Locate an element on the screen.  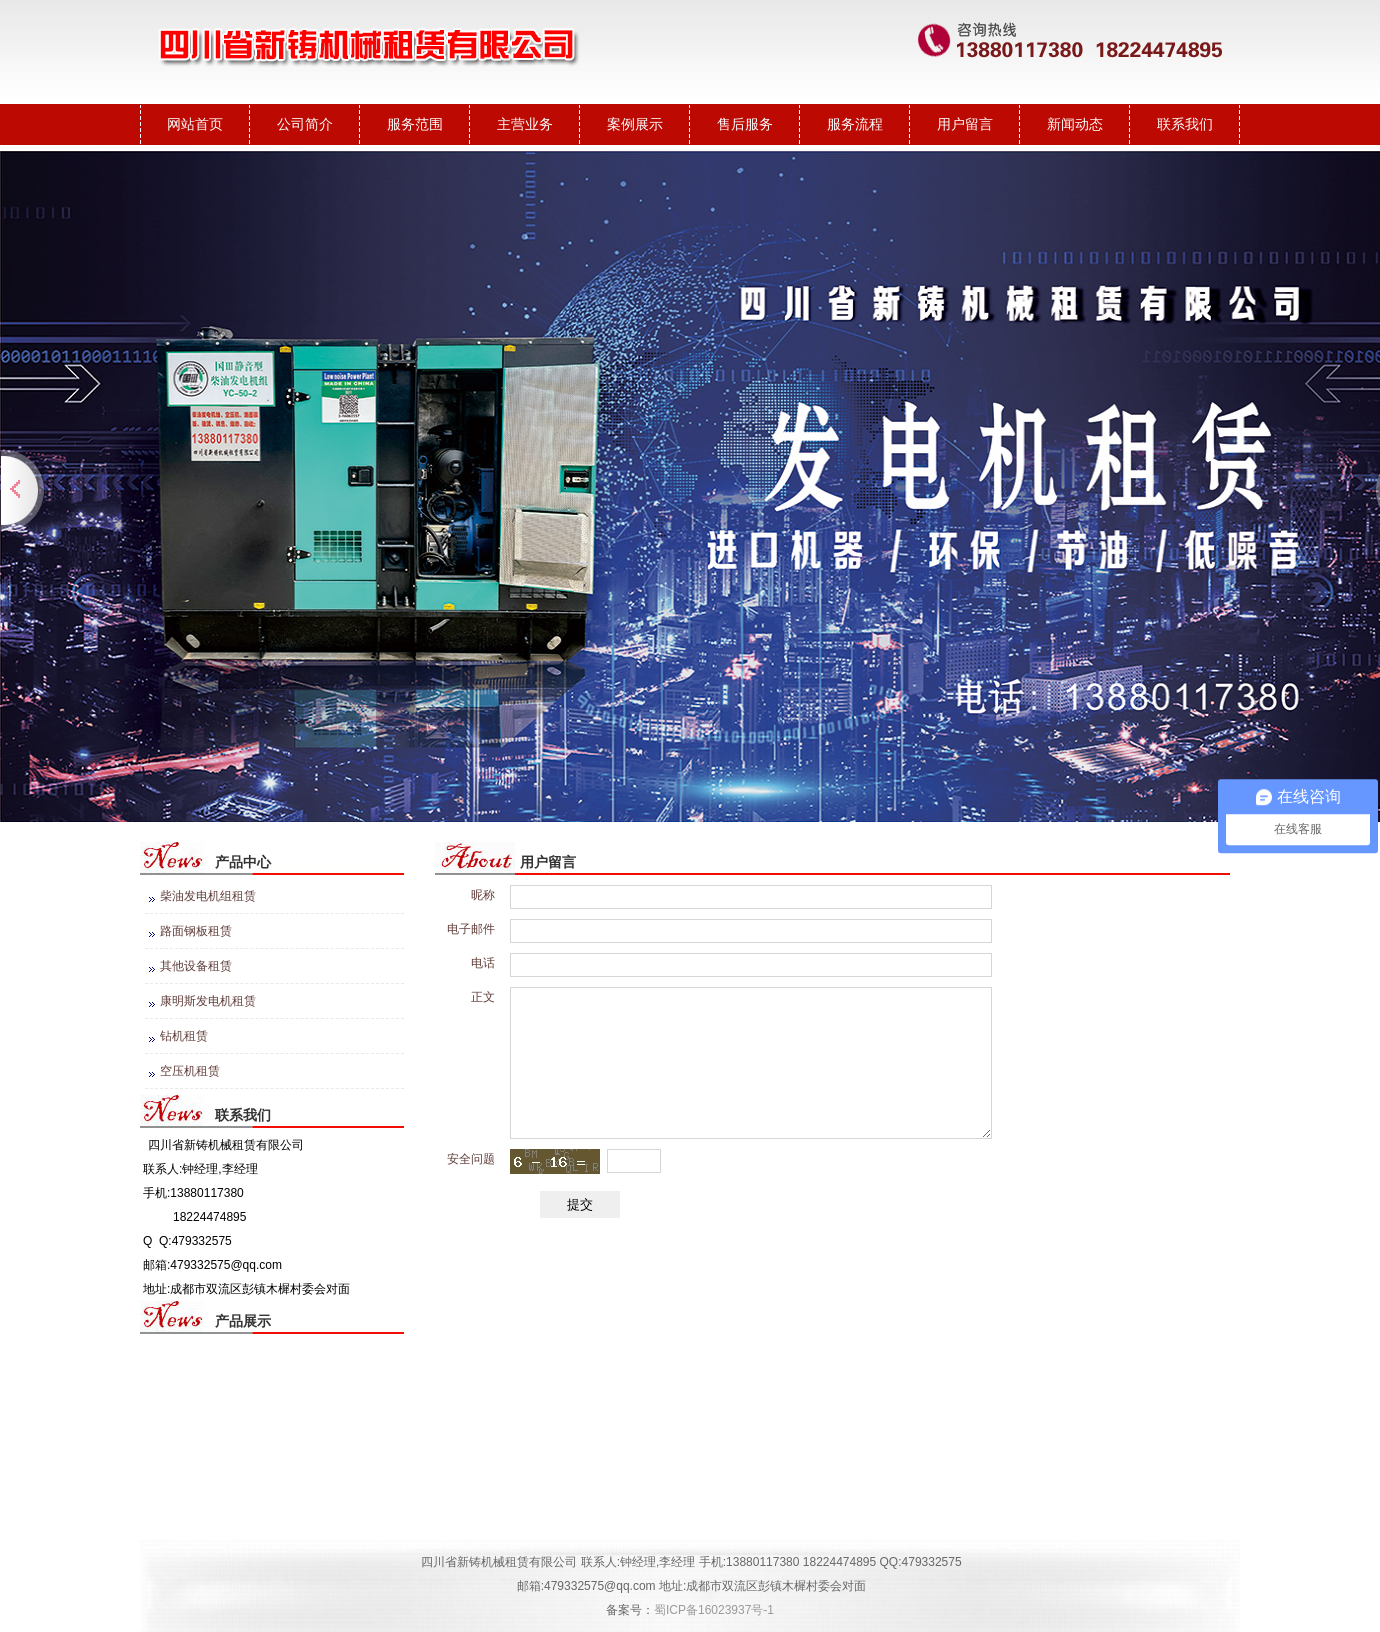
钻机租赁 is located at coordinates (184, 1036).